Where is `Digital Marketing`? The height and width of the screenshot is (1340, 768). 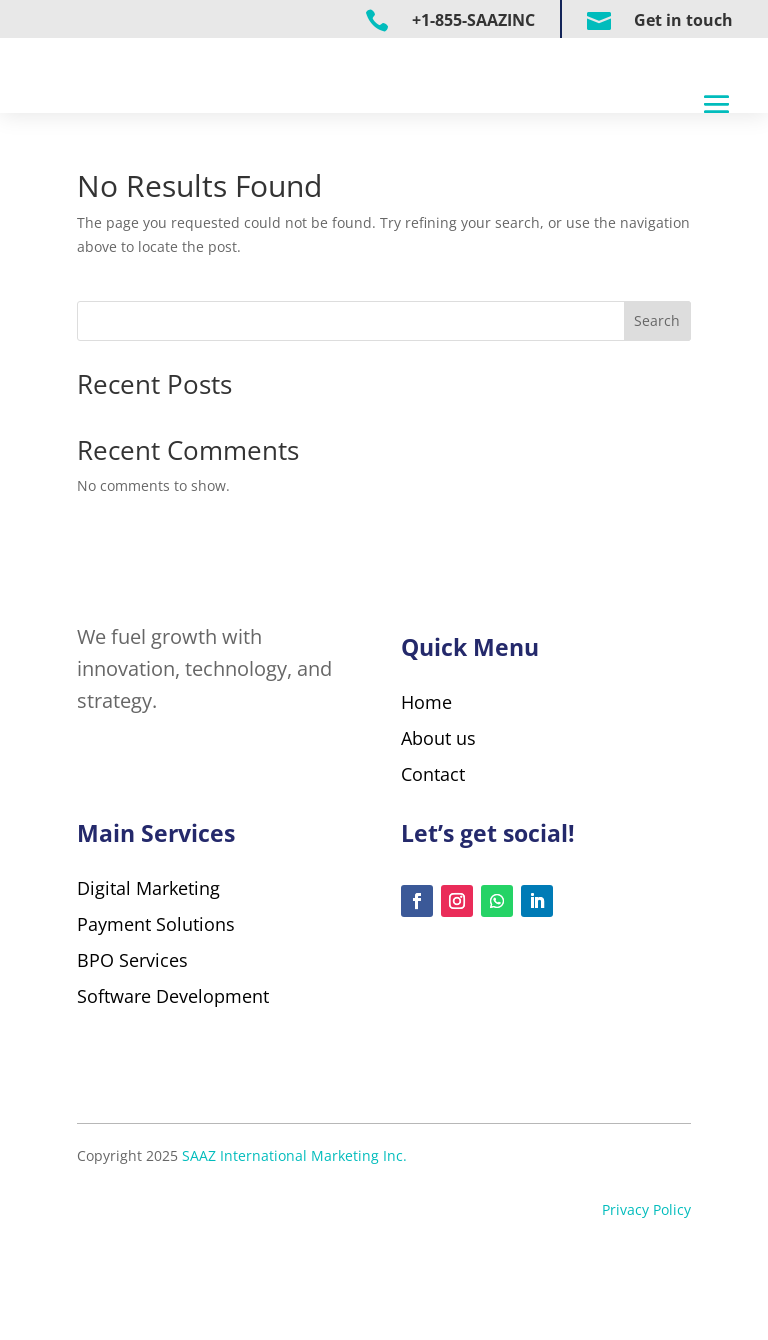
Digital Marketing is located at coordinates (148, 986).